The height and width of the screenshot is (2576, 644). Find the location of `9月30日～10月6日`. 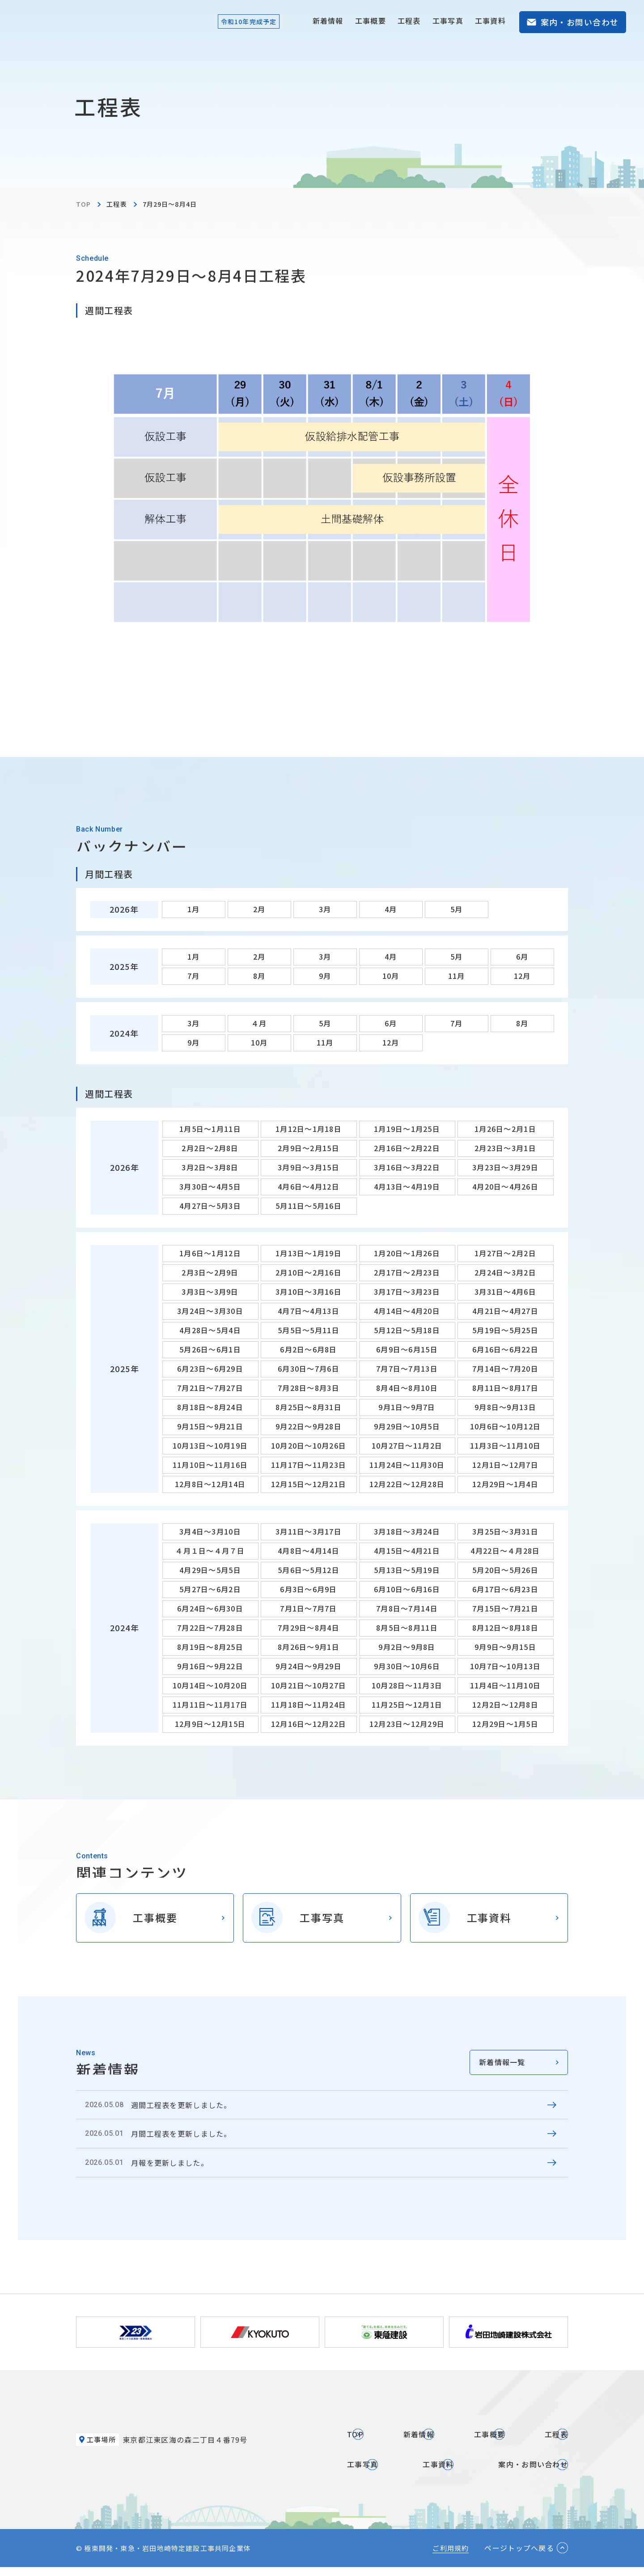

9月30日～10月6日 is located at coordinates (407, 1666).